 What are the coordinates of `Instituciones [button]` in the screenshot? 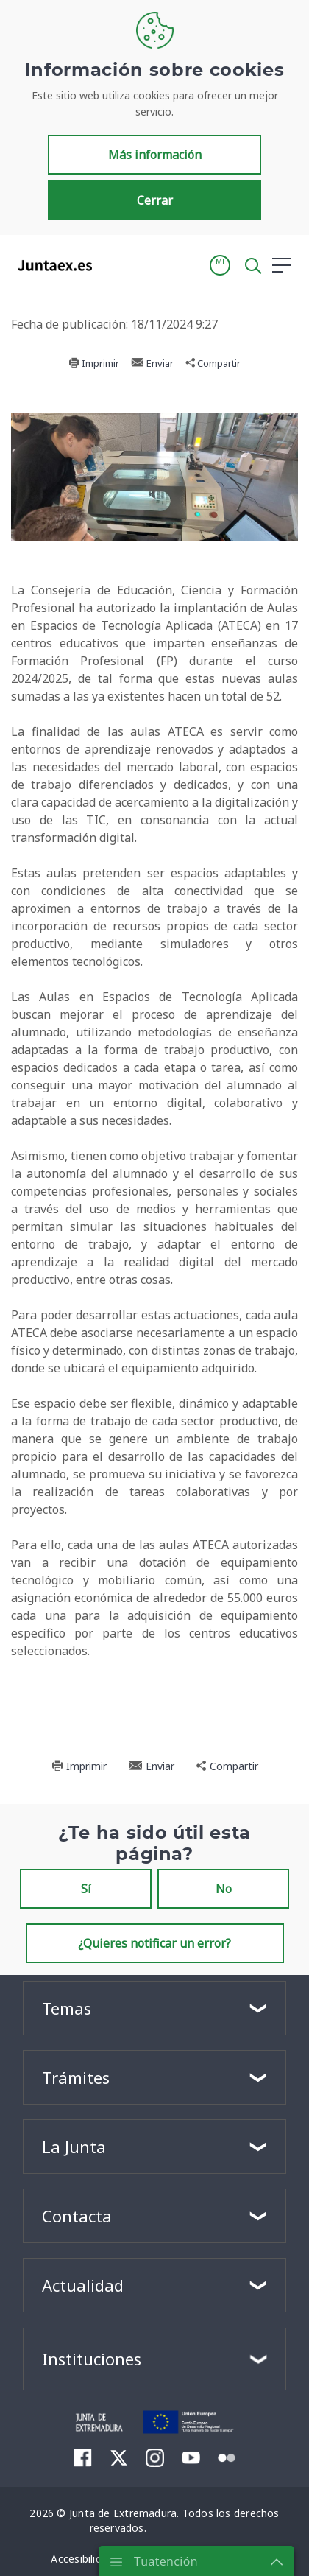 It's located at (91, 2359).